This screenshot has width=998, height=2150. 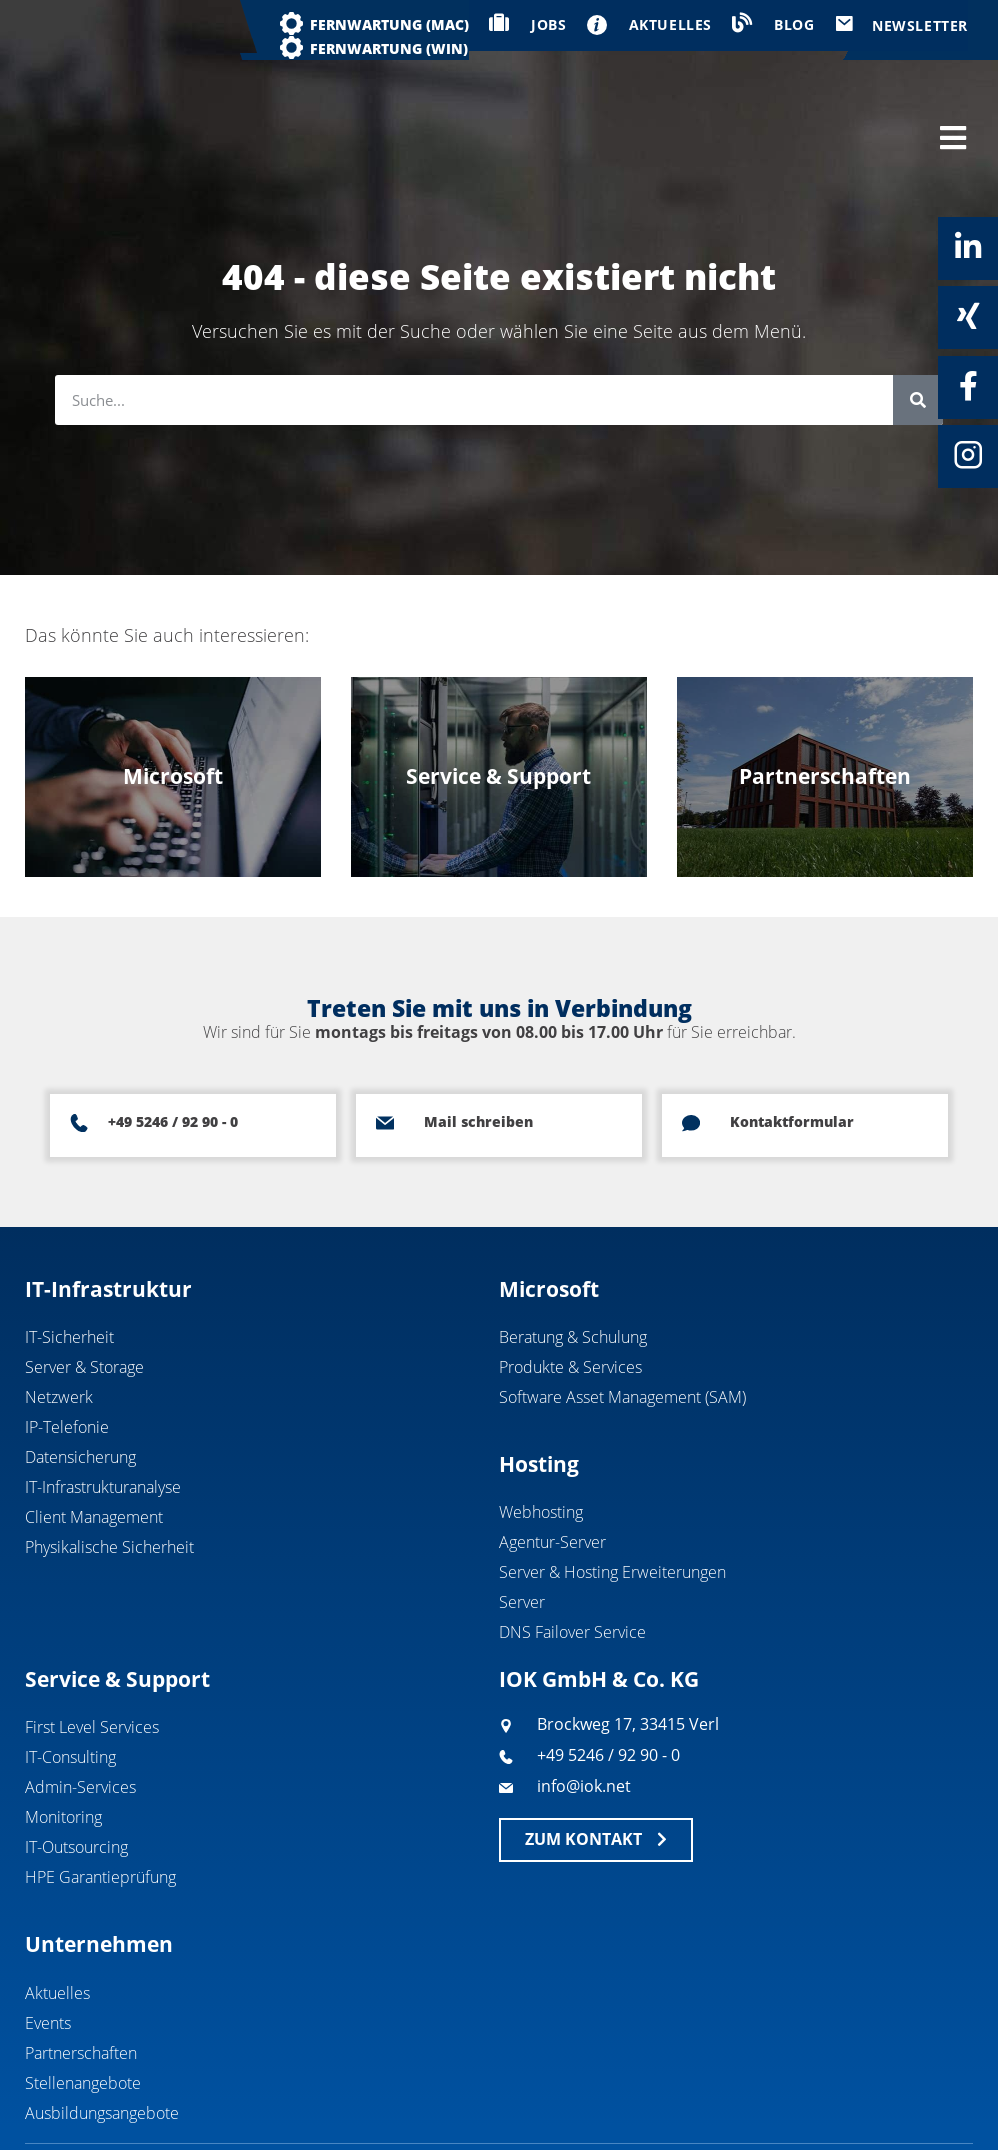 What do you see at coordinates (57, 1908) in the screenshot?
I see `Aktuelles` at bounding box center [57, 1908].